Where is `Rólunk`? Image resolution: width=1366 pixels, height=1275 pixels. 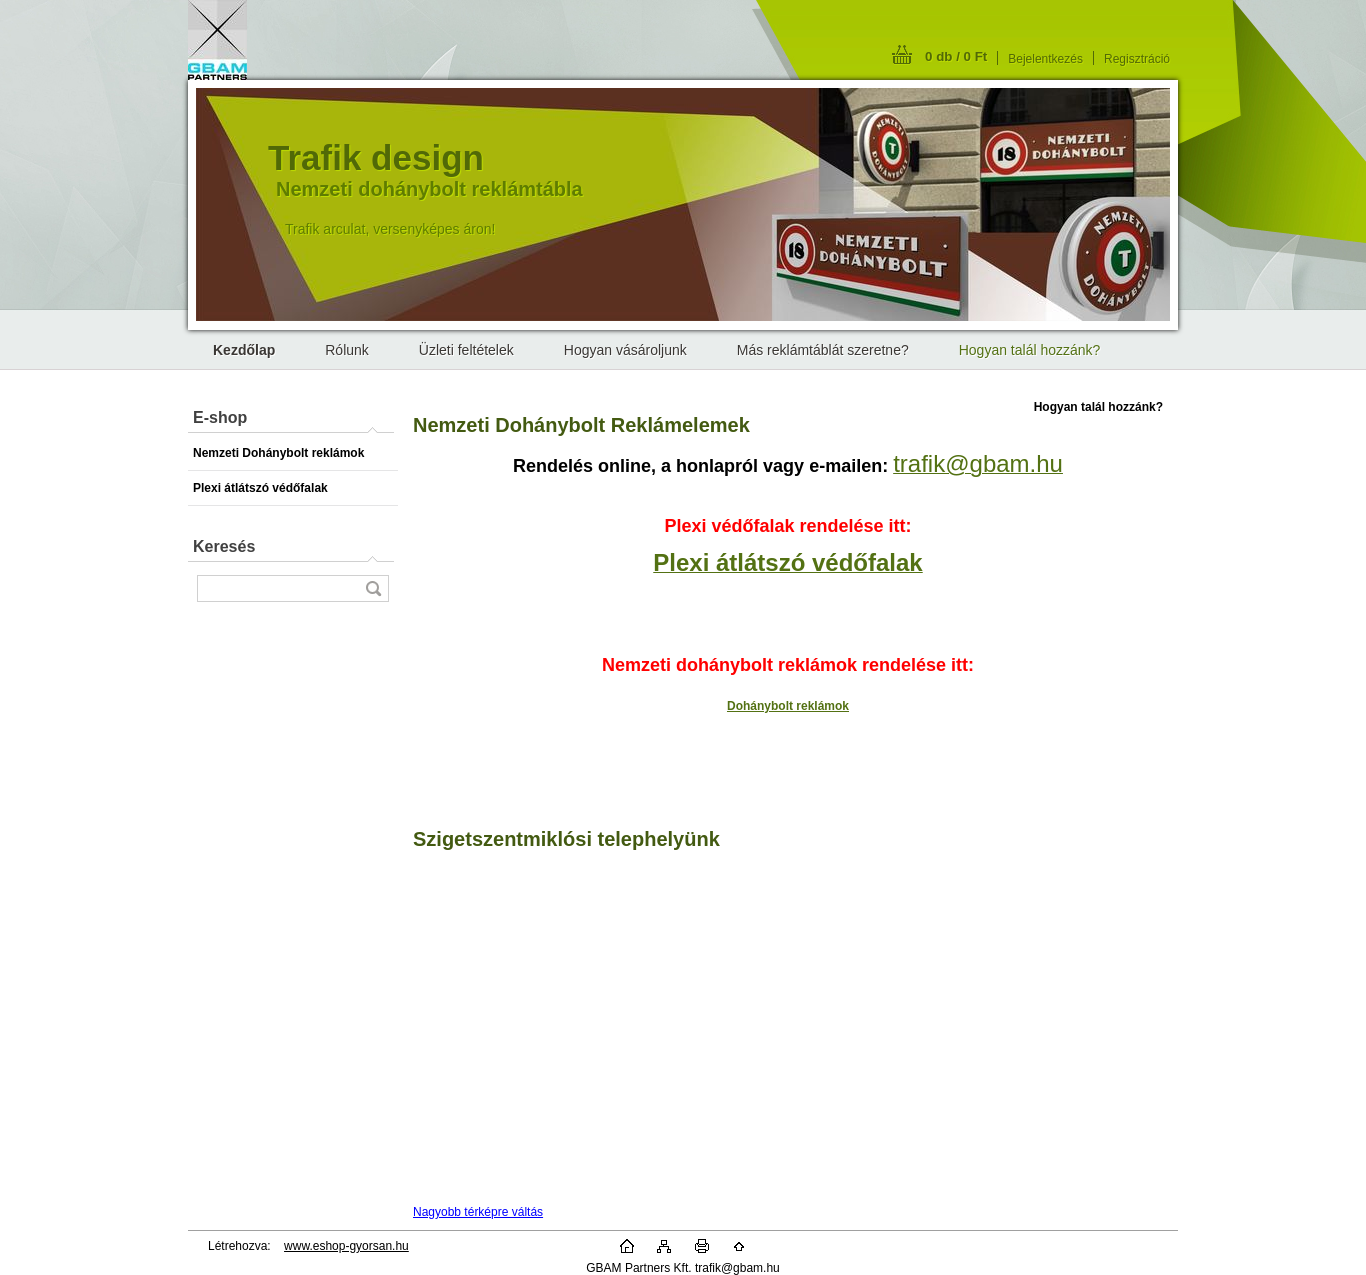 Rólunk is located at coordinates (347, 350).